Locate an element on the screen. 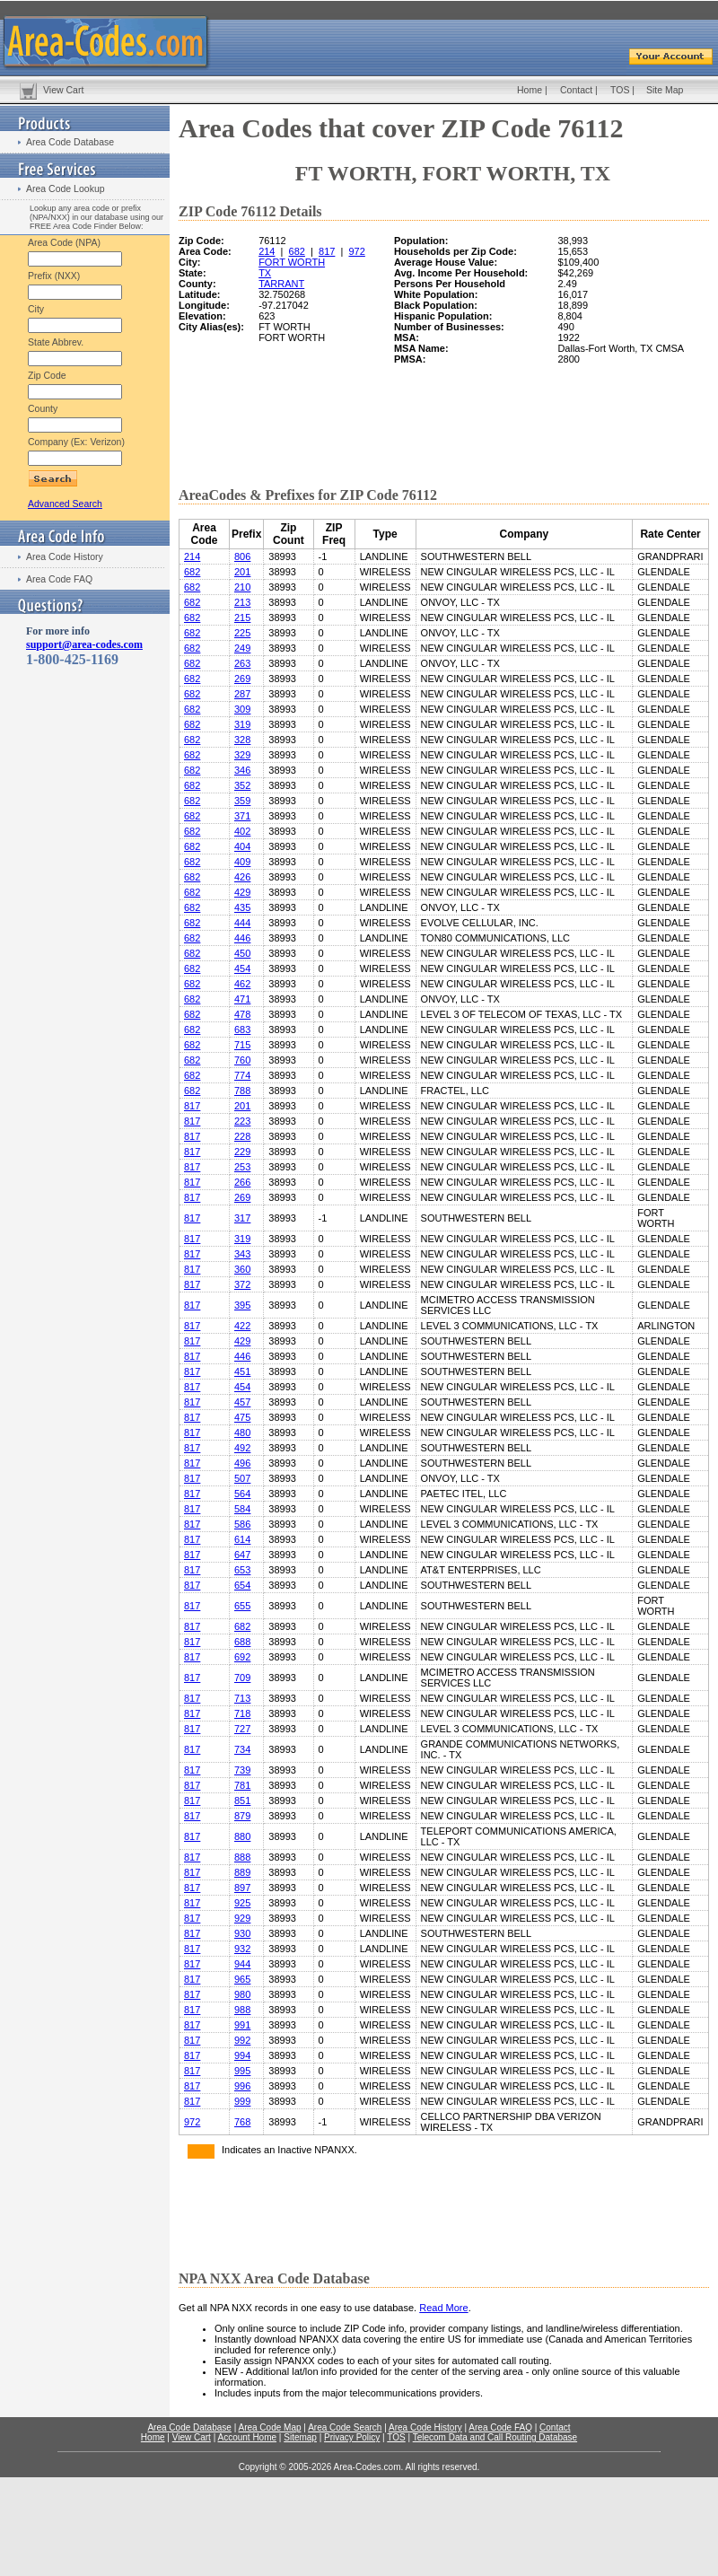 The image size is (718, 2576). 395 is located at coordinates (242, 1305).